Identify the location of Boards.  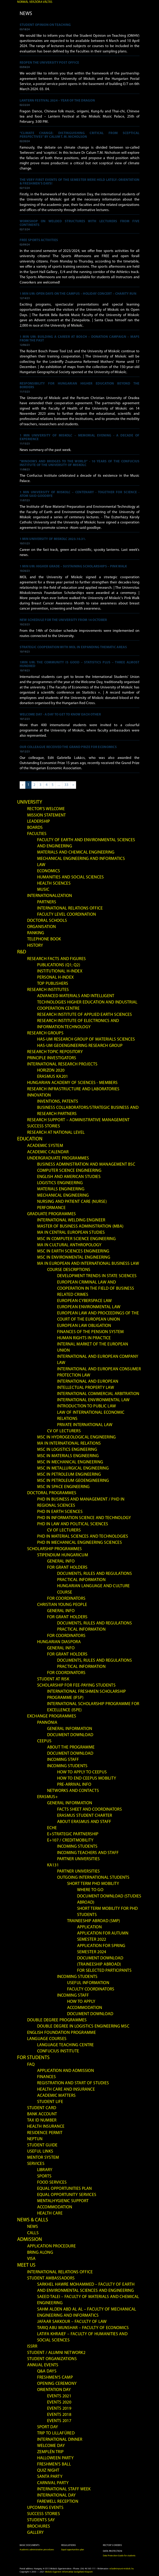
(35, 827).